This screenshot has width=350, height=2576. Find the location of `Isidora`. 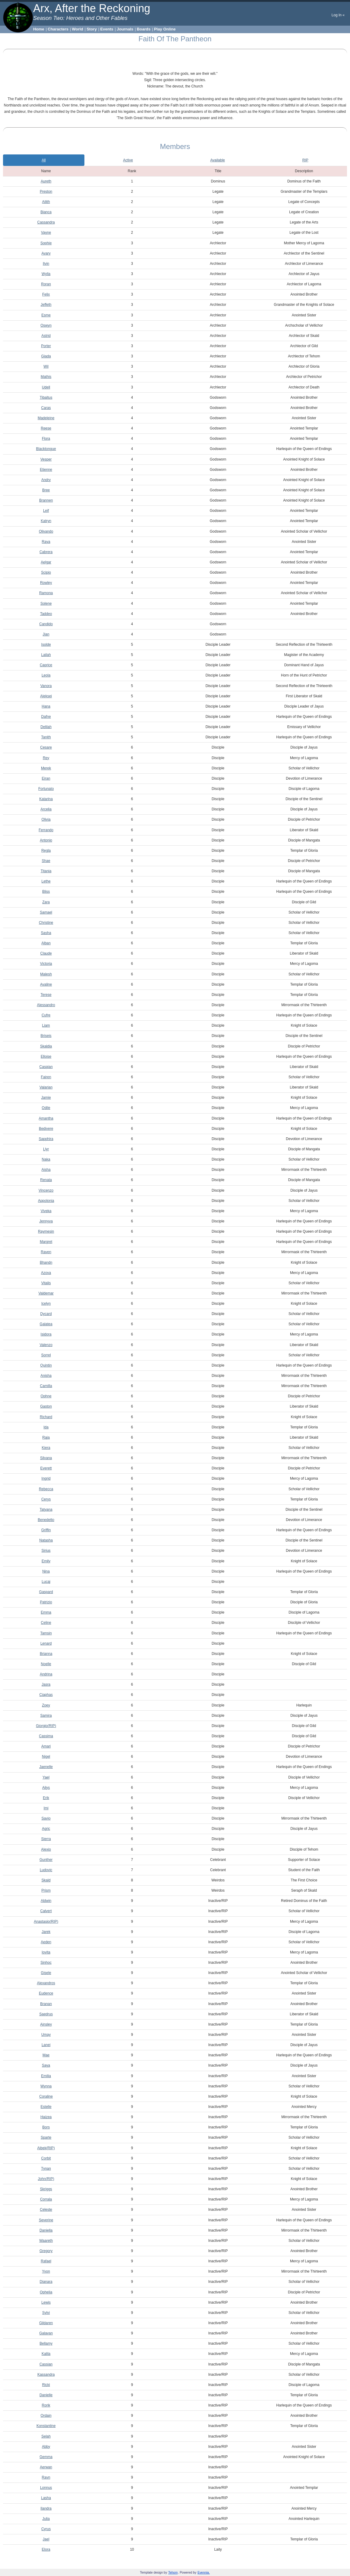

Isidora is located at coordinates (46, 1334).